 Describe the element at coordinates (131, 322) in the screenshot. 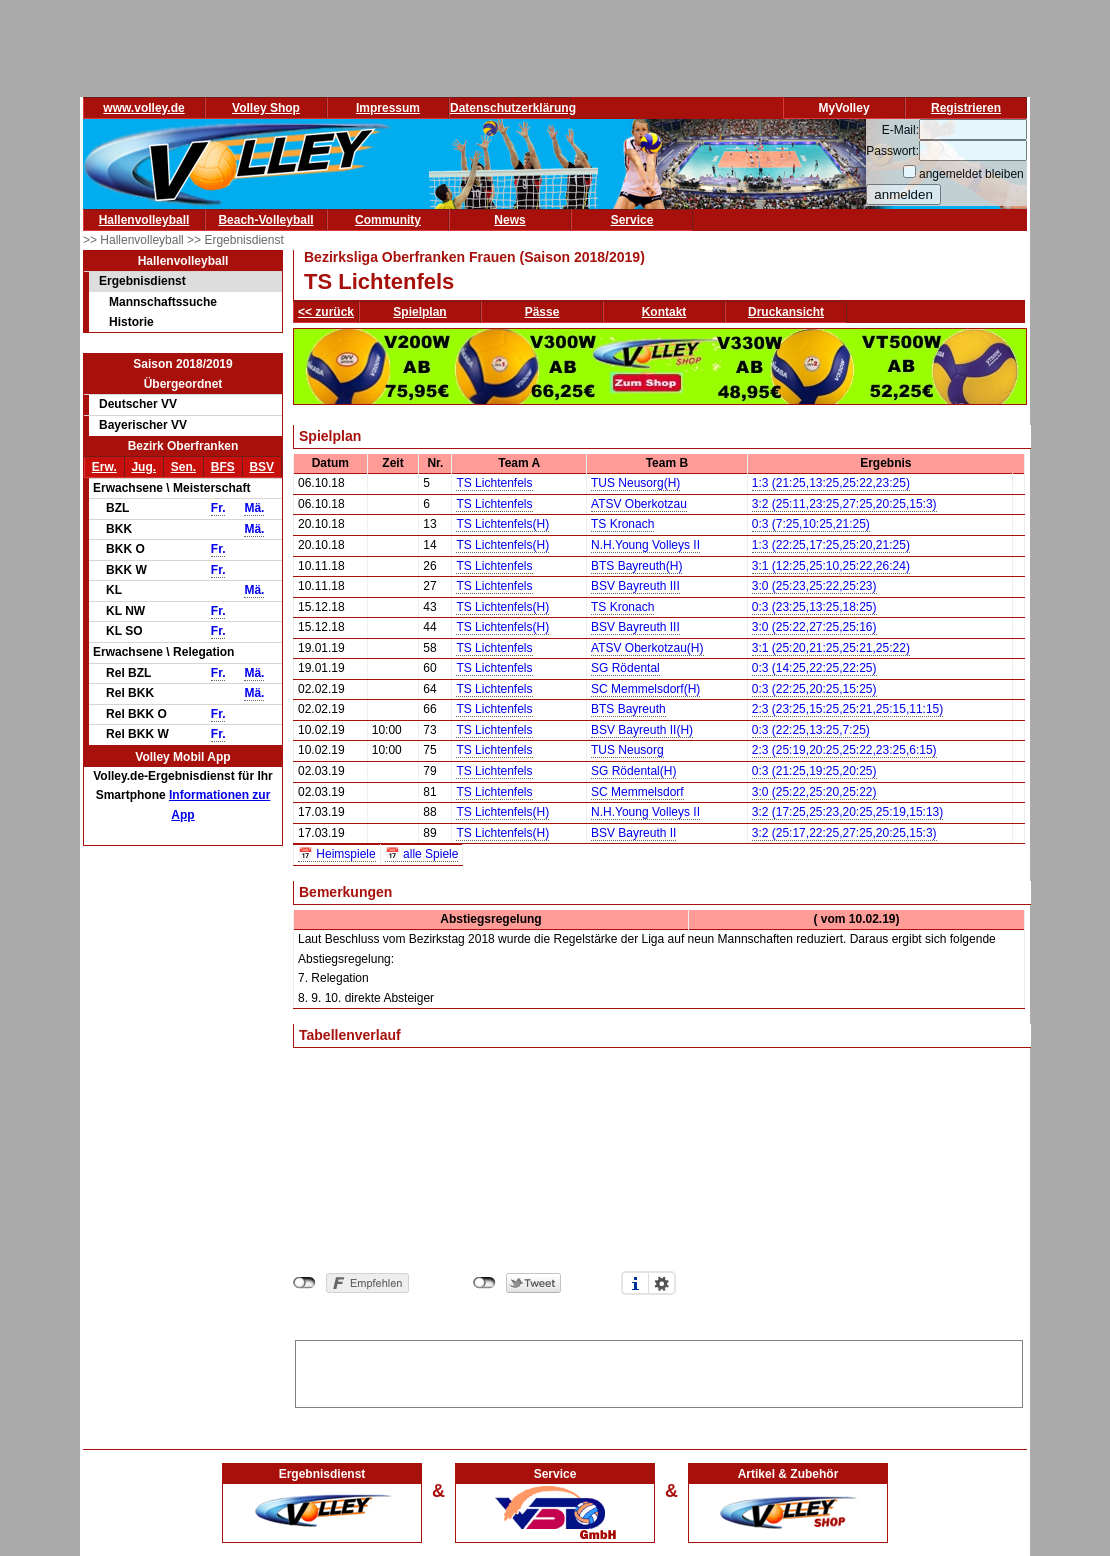

I see `Historie` at that location.